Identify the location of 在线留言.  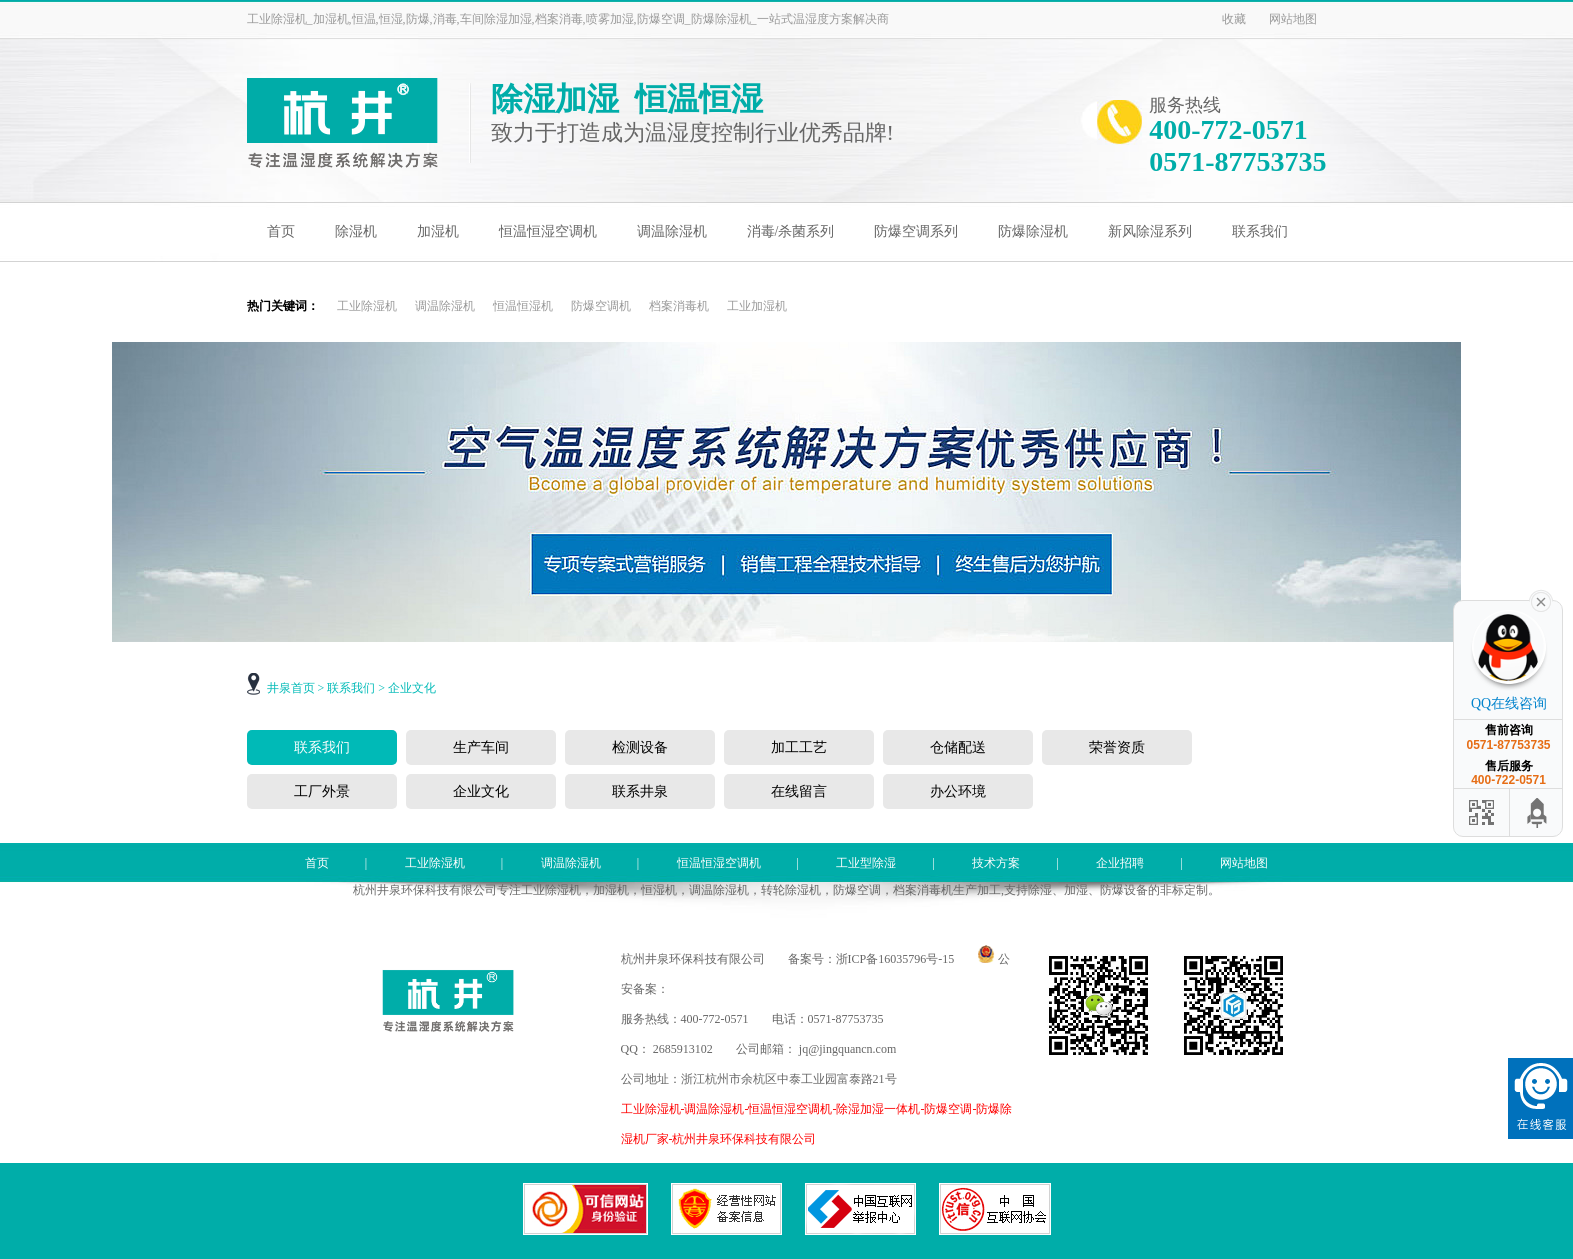
(799, 791).